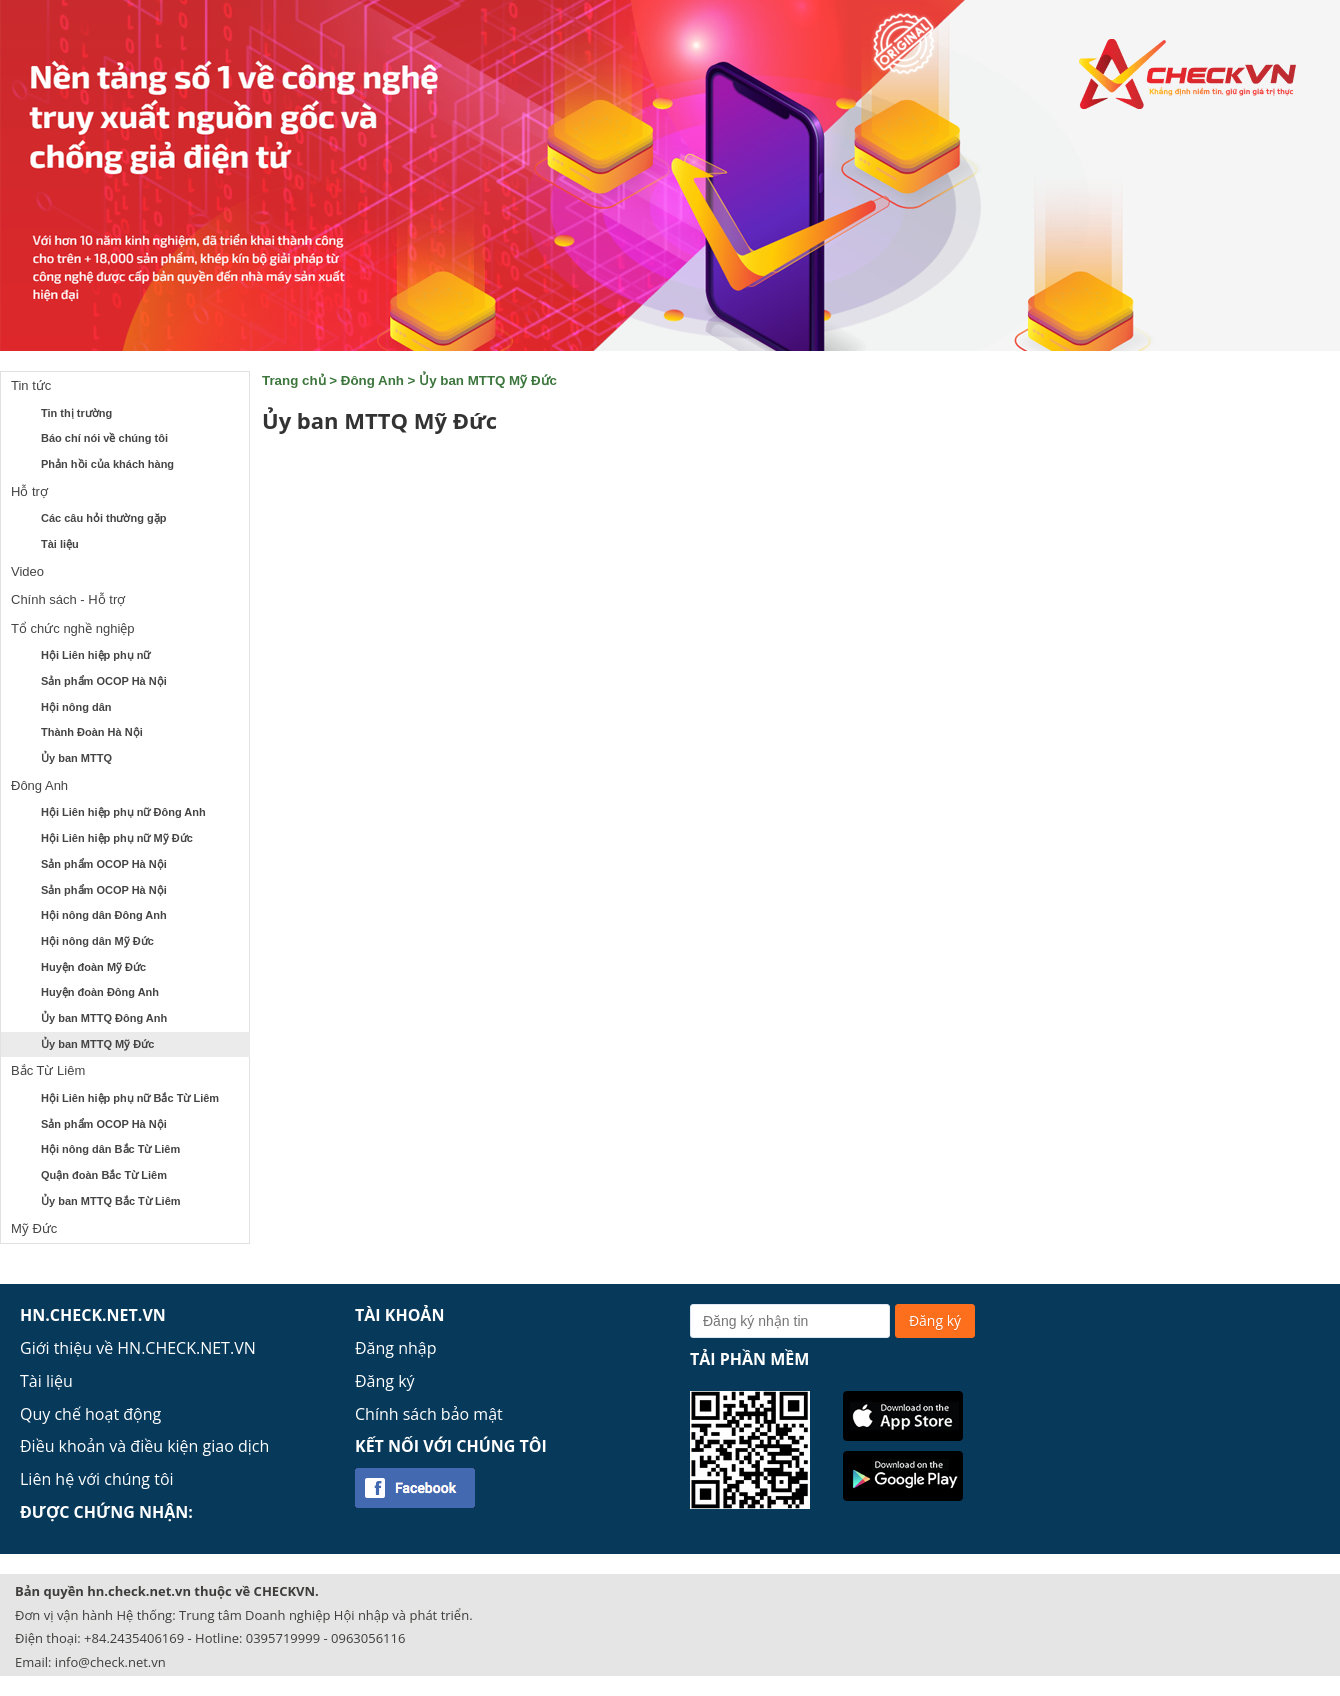  What do you see at coordinates (97, 941) in the screenshot?
I see `Hội nông dân Mỹ Đức` at bounding box center [97, 941].